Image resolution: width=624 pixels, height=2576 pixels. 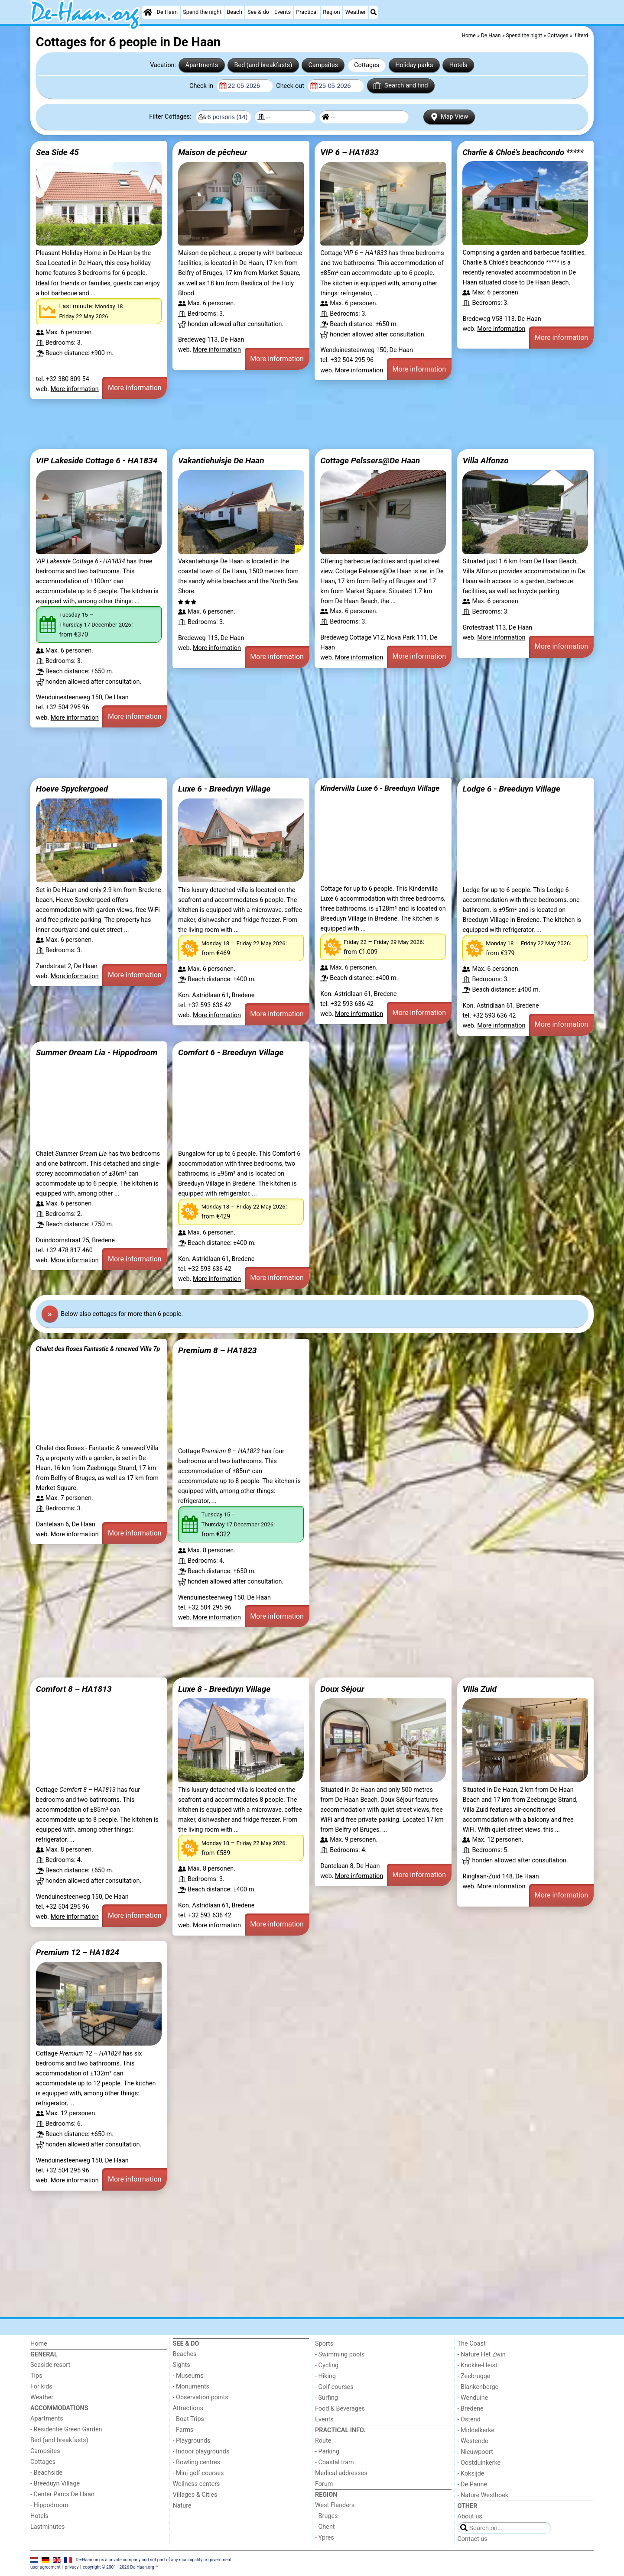 What do you see at coordinates (482, 2354) in the screenshot?
I see `- Nature Het Zwin` at bounding box center [482, 2354].